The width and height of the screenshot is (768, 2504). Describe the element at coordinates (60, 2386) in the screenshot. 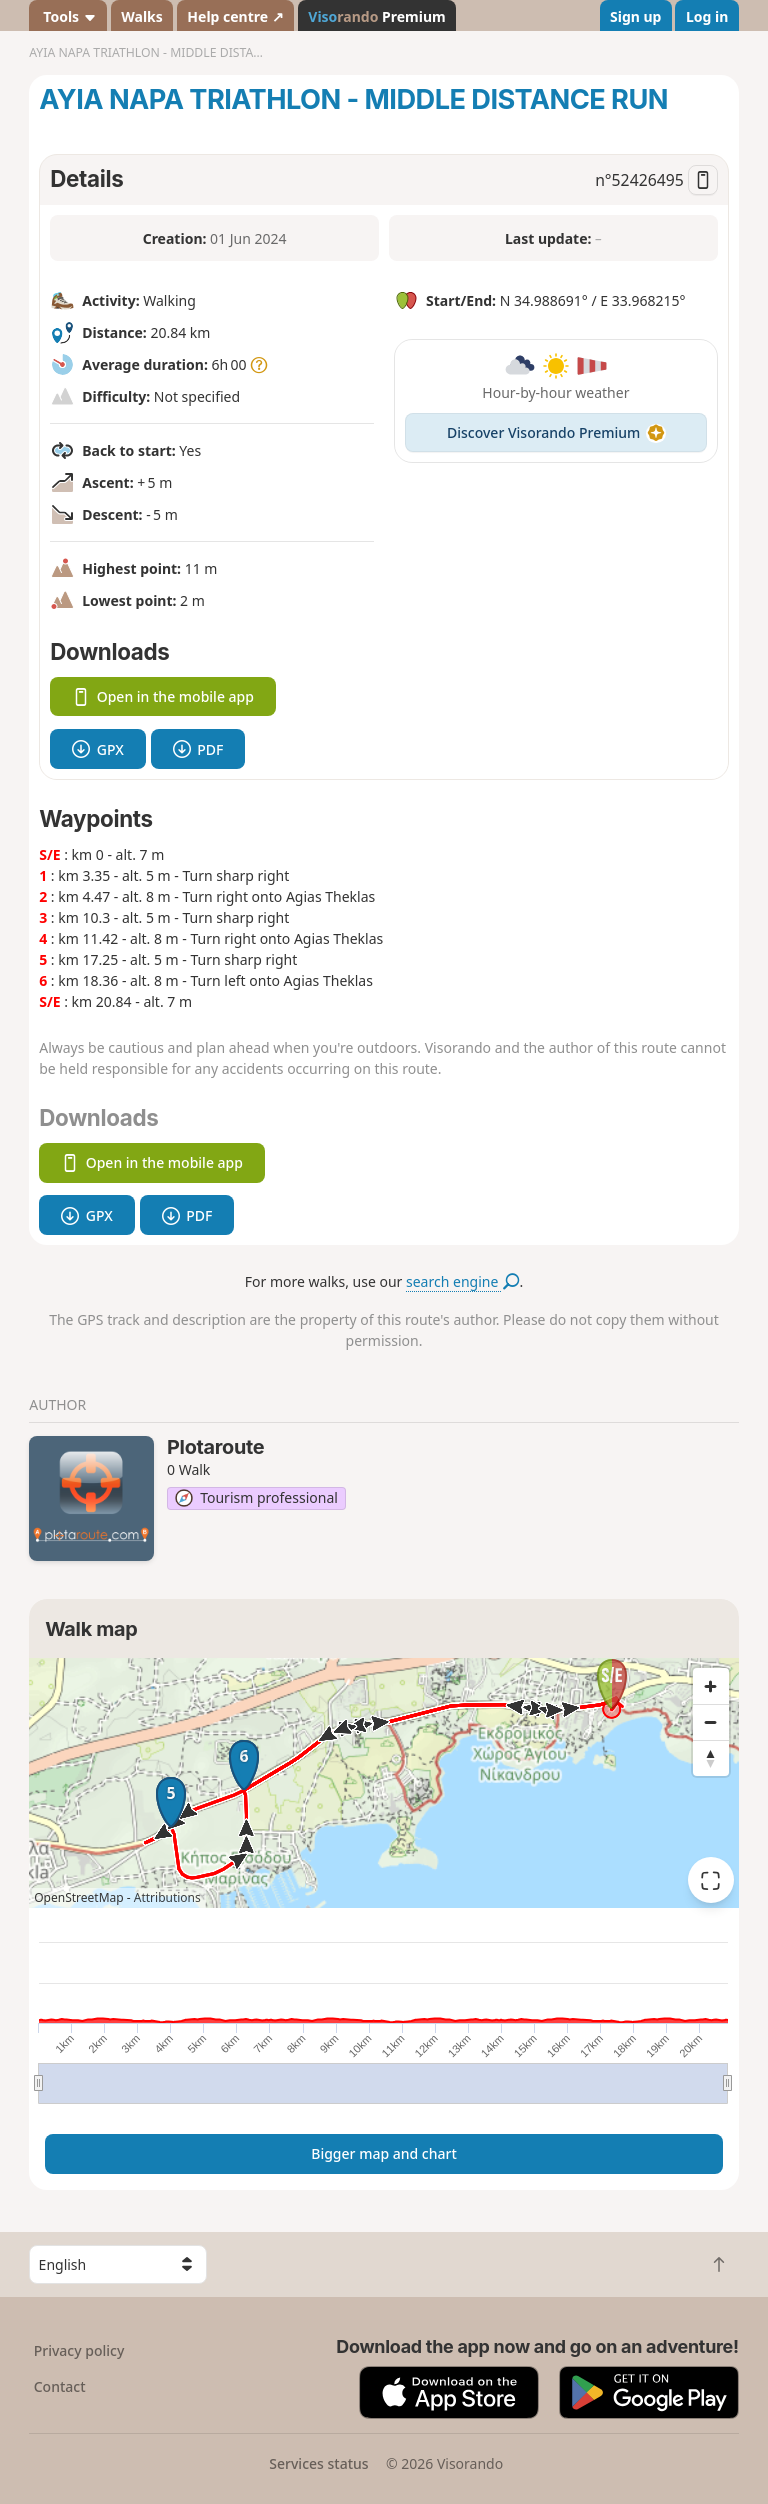

I see `Contact` at that location.